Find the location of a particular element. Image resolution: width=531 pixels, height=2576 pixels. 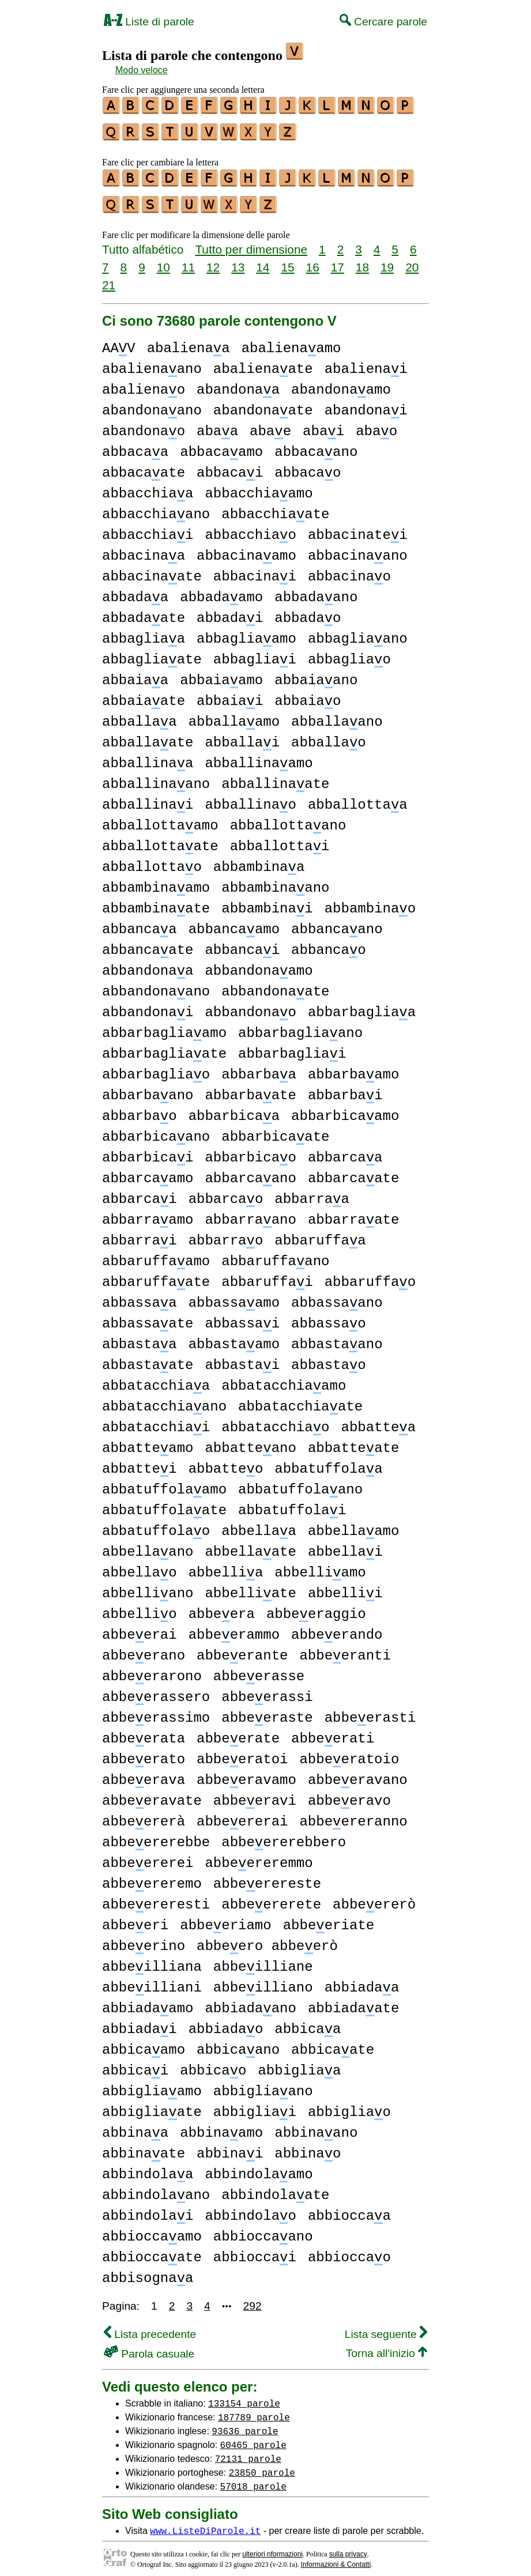

abbindolaa is located at coordinates (147, 2167).